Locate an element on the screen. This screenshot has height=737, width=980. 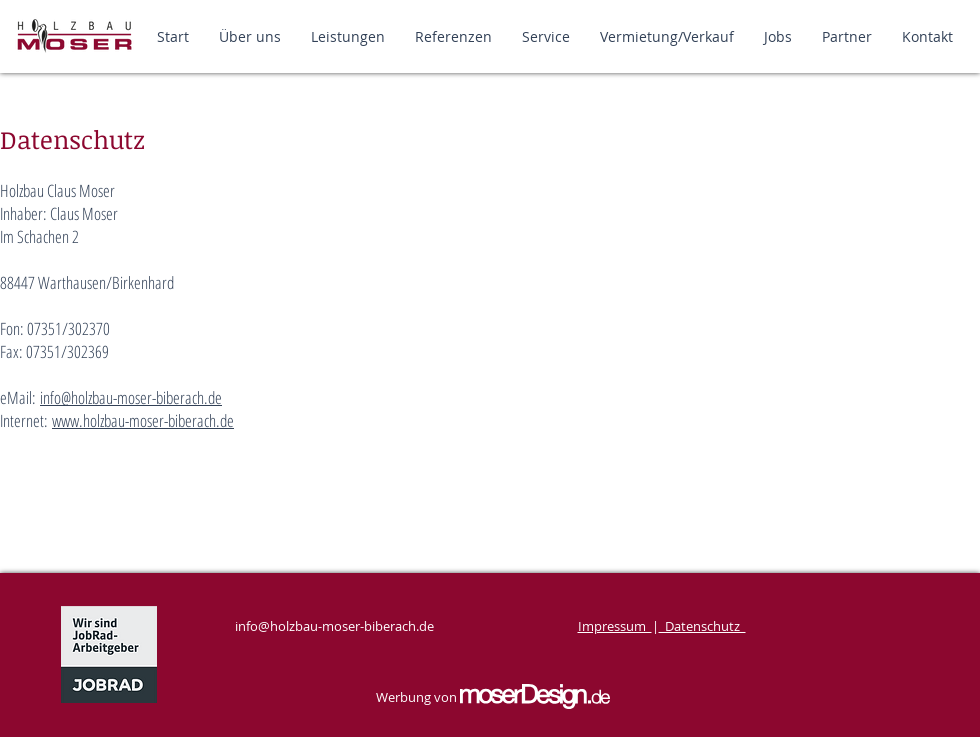
www.holzbau-moser-biberach.de is located at coordinates (143, 420).